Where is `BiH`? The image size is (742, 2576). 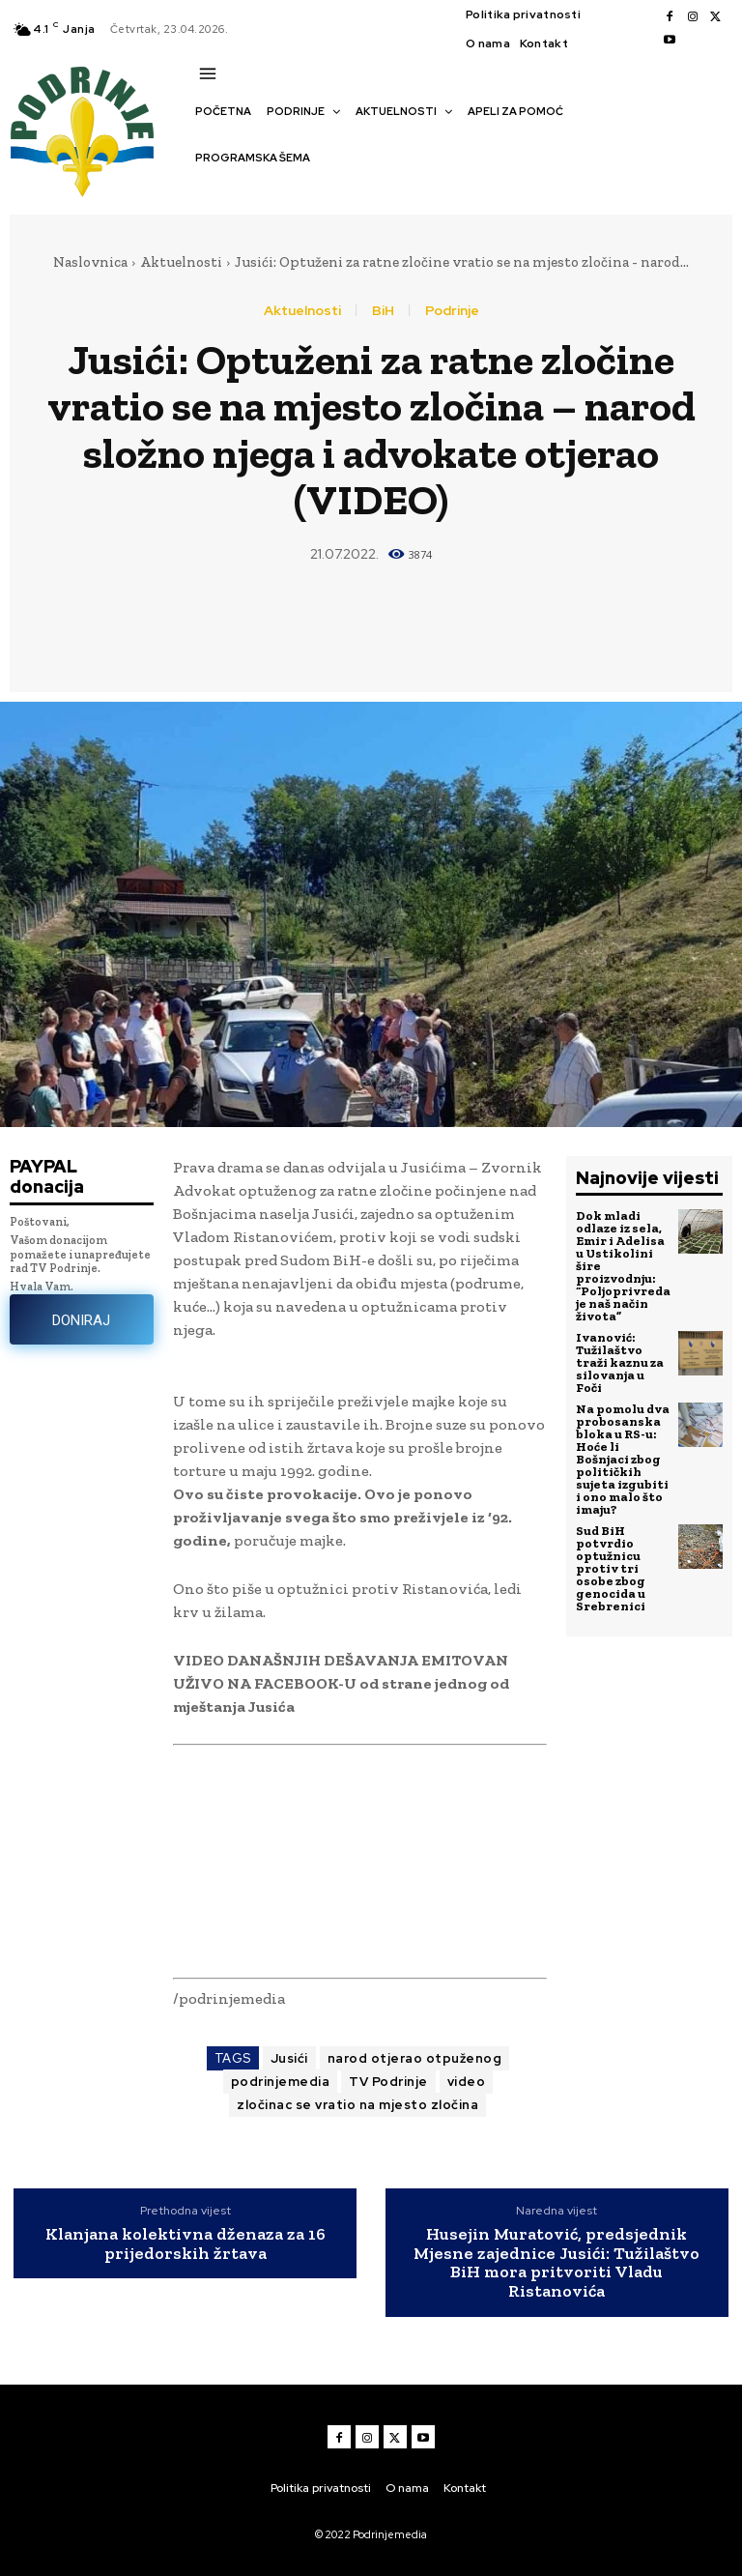 BiH is located at coordinates (383, 310).